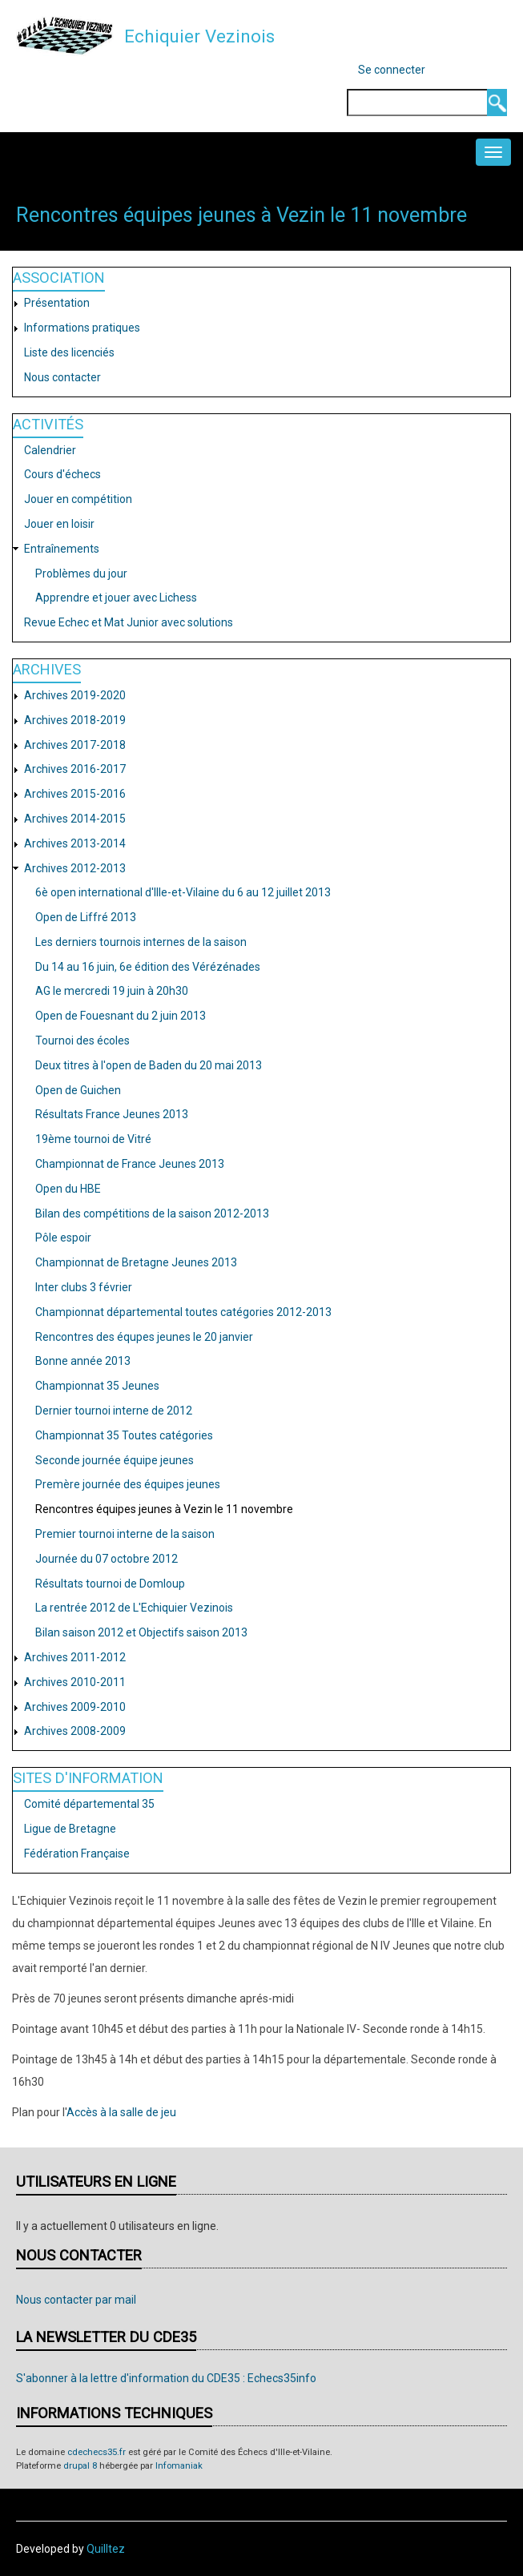 This screenshot has width=523, height=2576. I want to click on Apprendre et jouer avec Lichess, so click(116, 597).